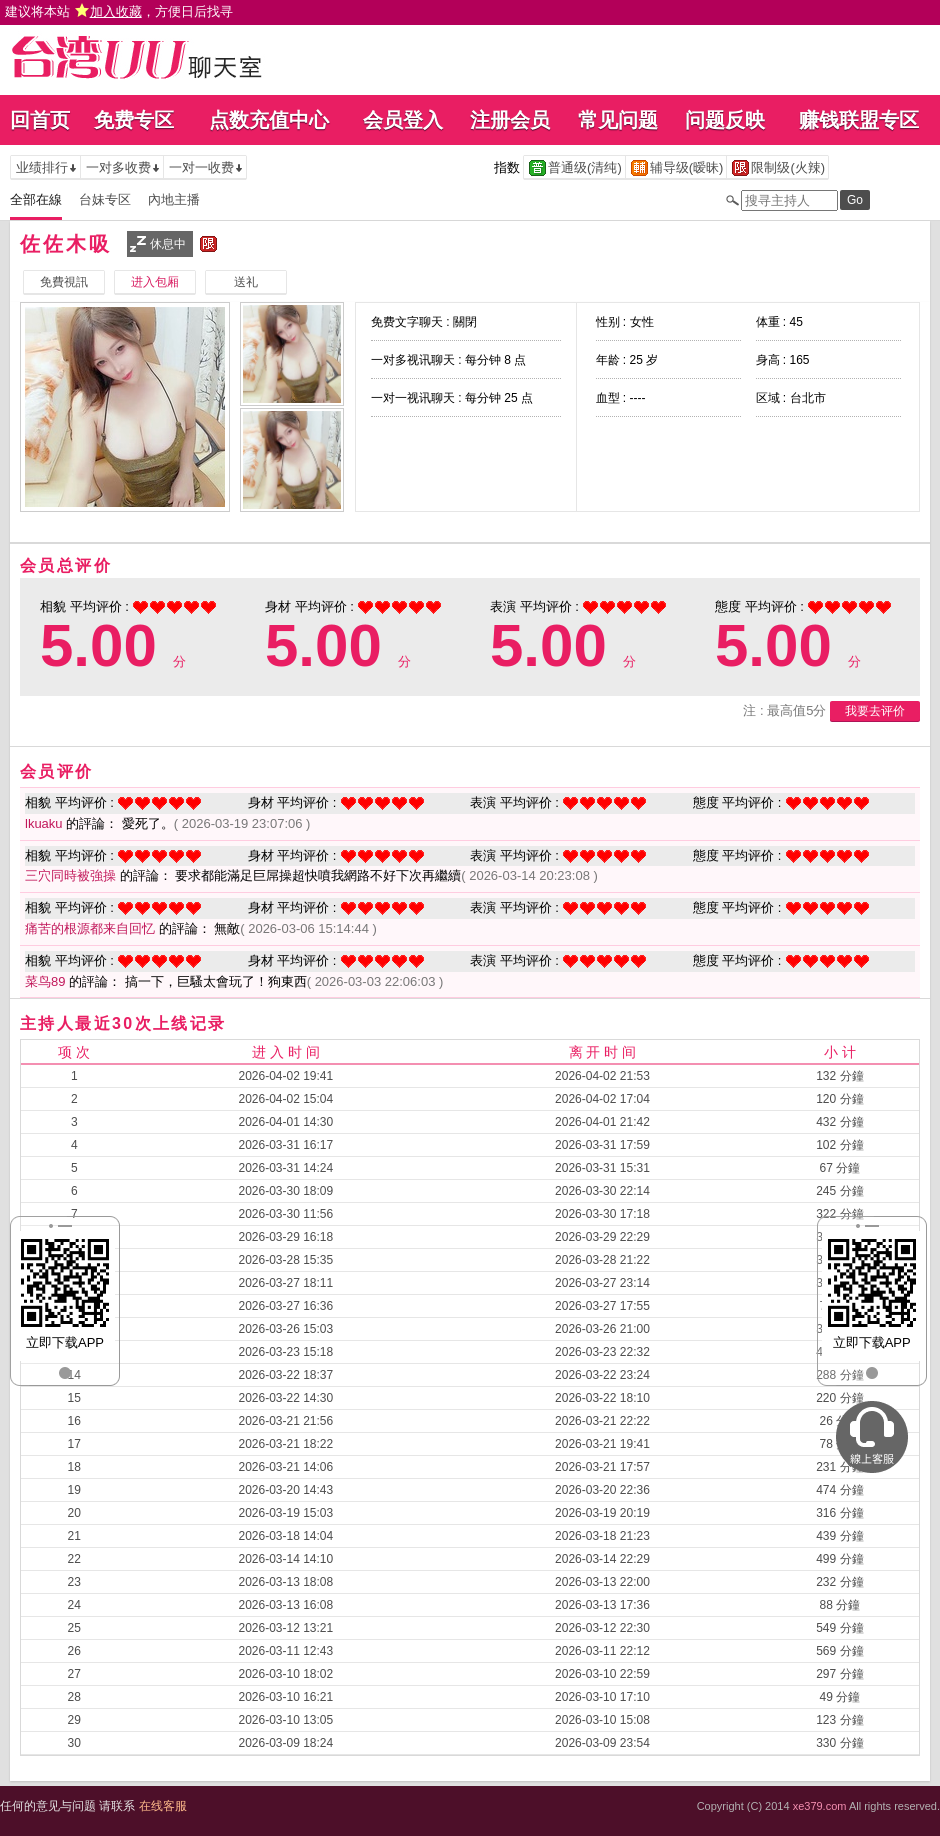 Image resolution: width=940 pixels, height=1836 pixels. Describe the element at coordinates (725, 120) in the screenshot. I see `问题反映` at that location.